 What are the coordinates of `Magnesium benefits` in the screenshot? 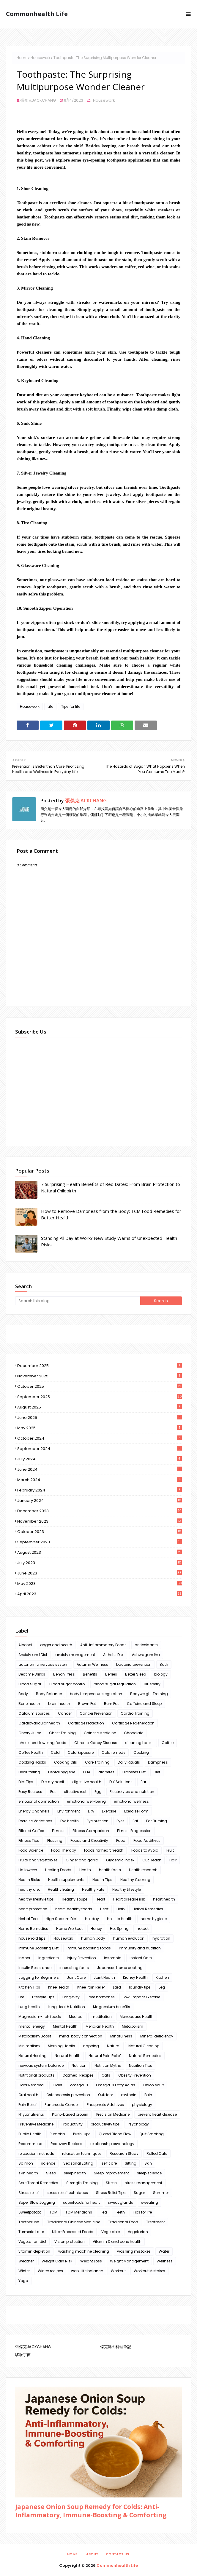 It's located at (111, 2006).